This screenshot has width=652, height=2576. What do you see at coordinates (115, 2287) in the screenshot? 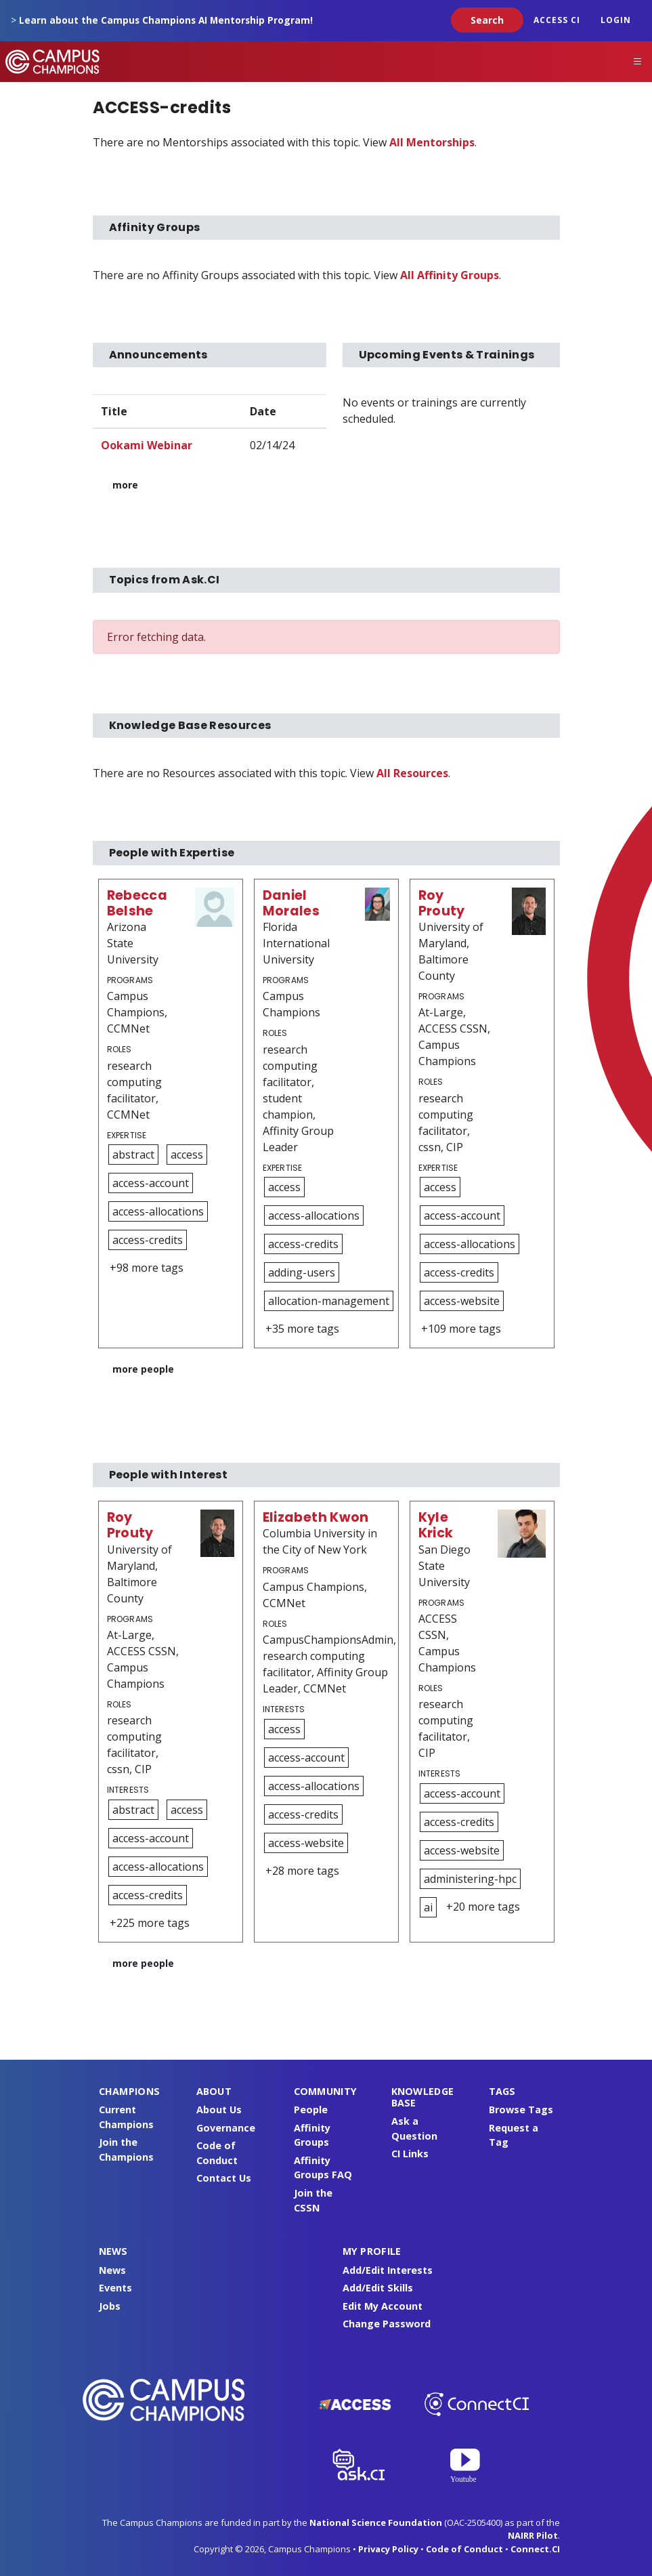
I see `Events` at bounding box center [115, 2287].